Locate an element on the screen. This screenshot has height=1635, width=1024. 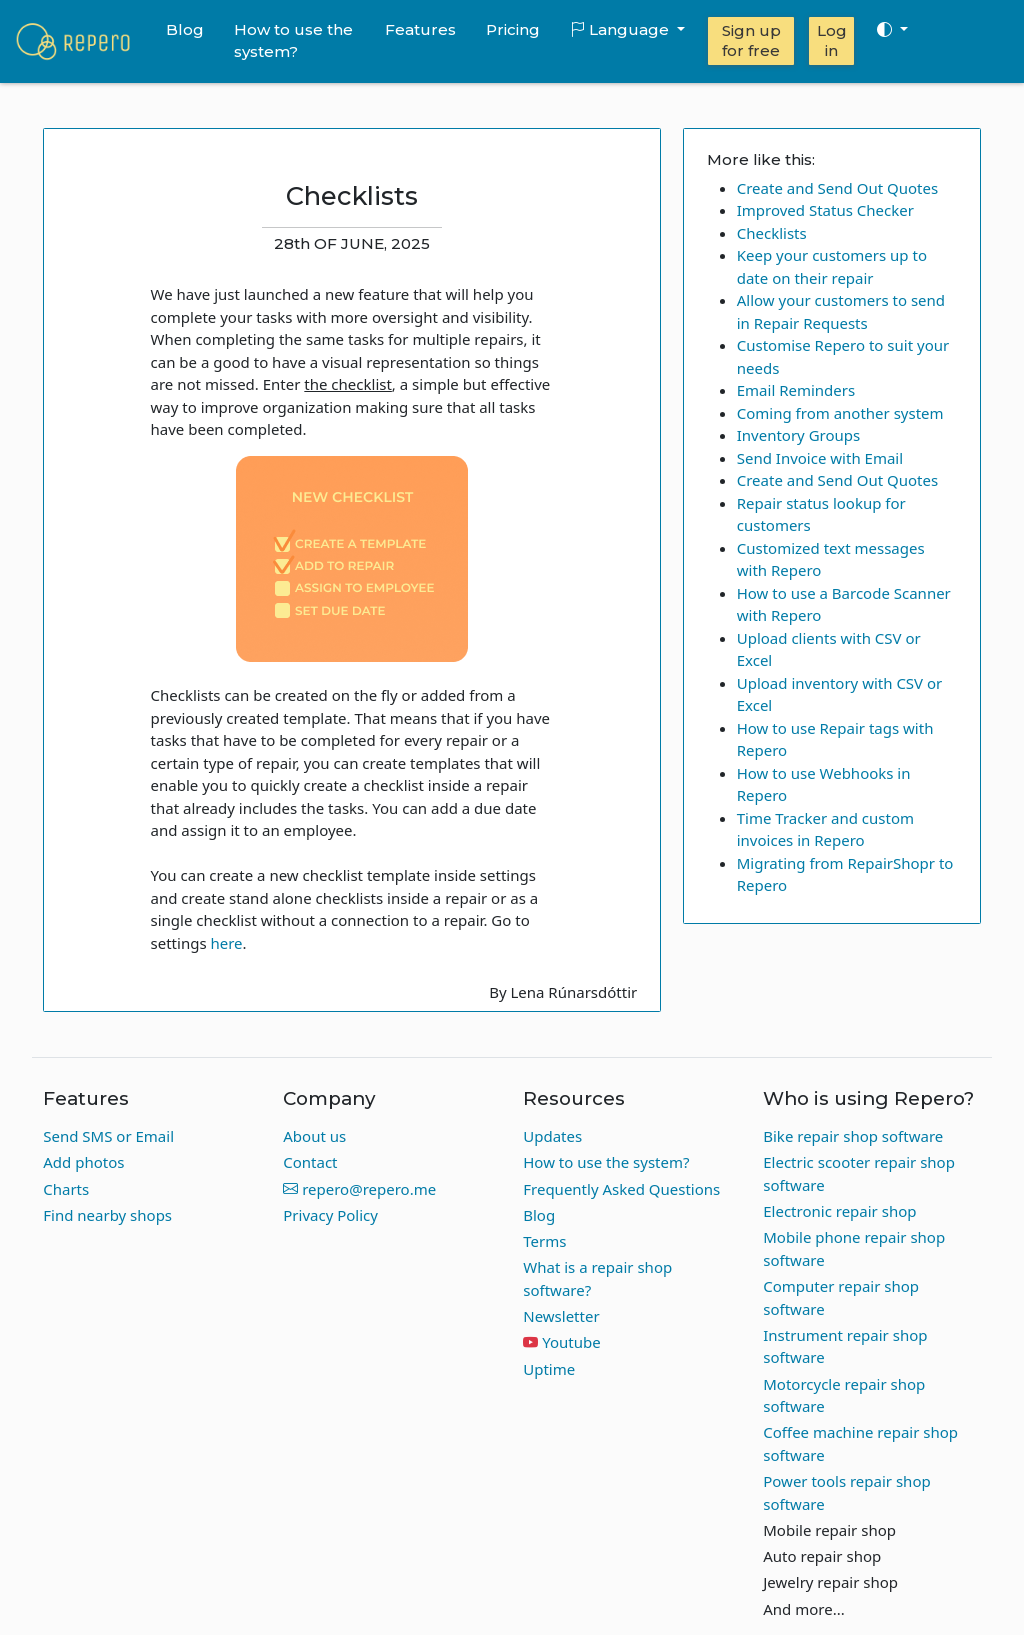
Newsletter is located at coordinates (561, 1316).